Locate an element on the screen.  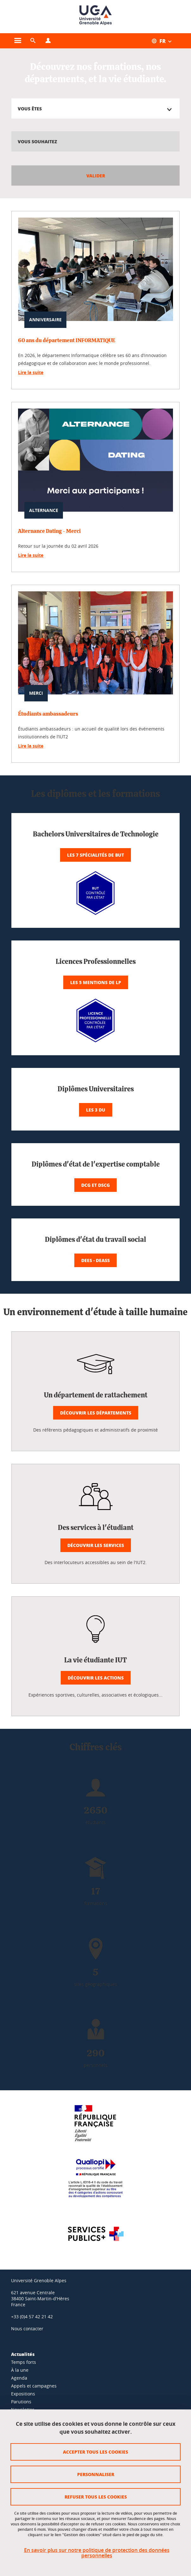
60 ans du département INFORMATIQUE is located at coordinates (66, 340).